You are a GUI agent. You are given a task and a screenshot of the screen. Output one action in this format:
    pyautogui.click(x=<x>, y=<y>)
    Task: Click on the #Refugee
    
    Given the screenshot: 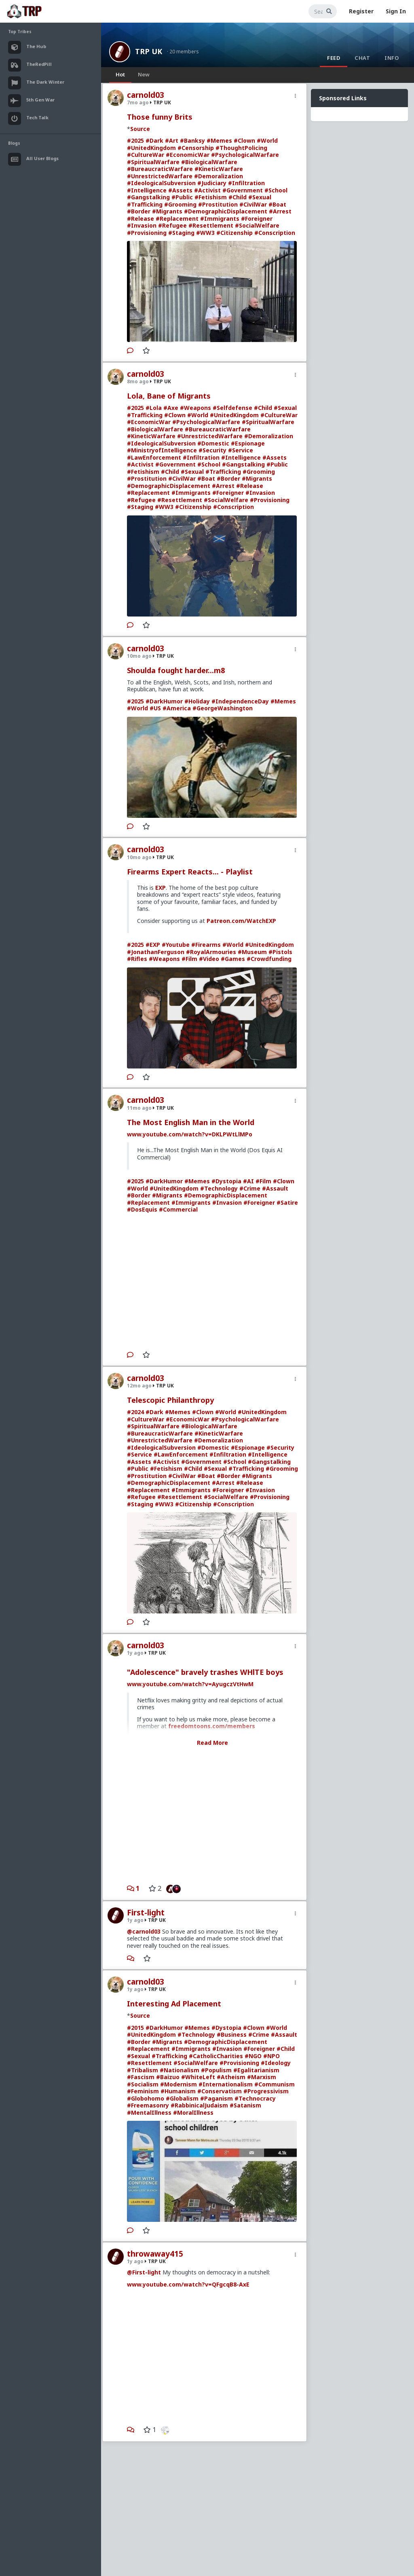 What is the action you would take?
    pyautogui.click(x=172, y=225)
    